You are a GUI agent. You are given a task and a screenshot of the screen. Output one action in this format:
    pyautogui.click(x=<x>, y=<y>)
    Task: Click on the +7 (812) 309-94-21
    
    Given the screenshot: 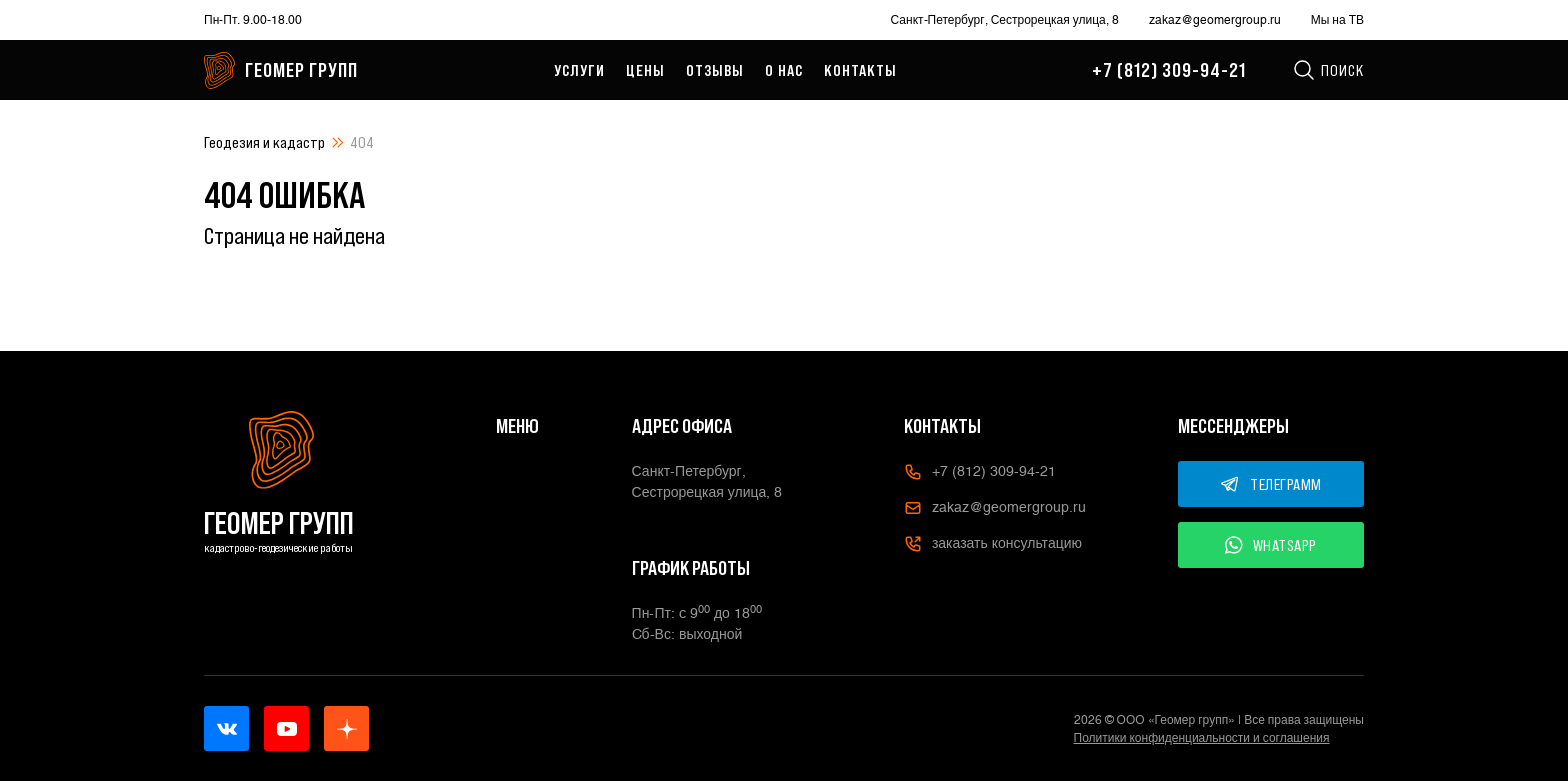 What is the action you would take?
    pyautogui.click(x=1169, y=70)
    